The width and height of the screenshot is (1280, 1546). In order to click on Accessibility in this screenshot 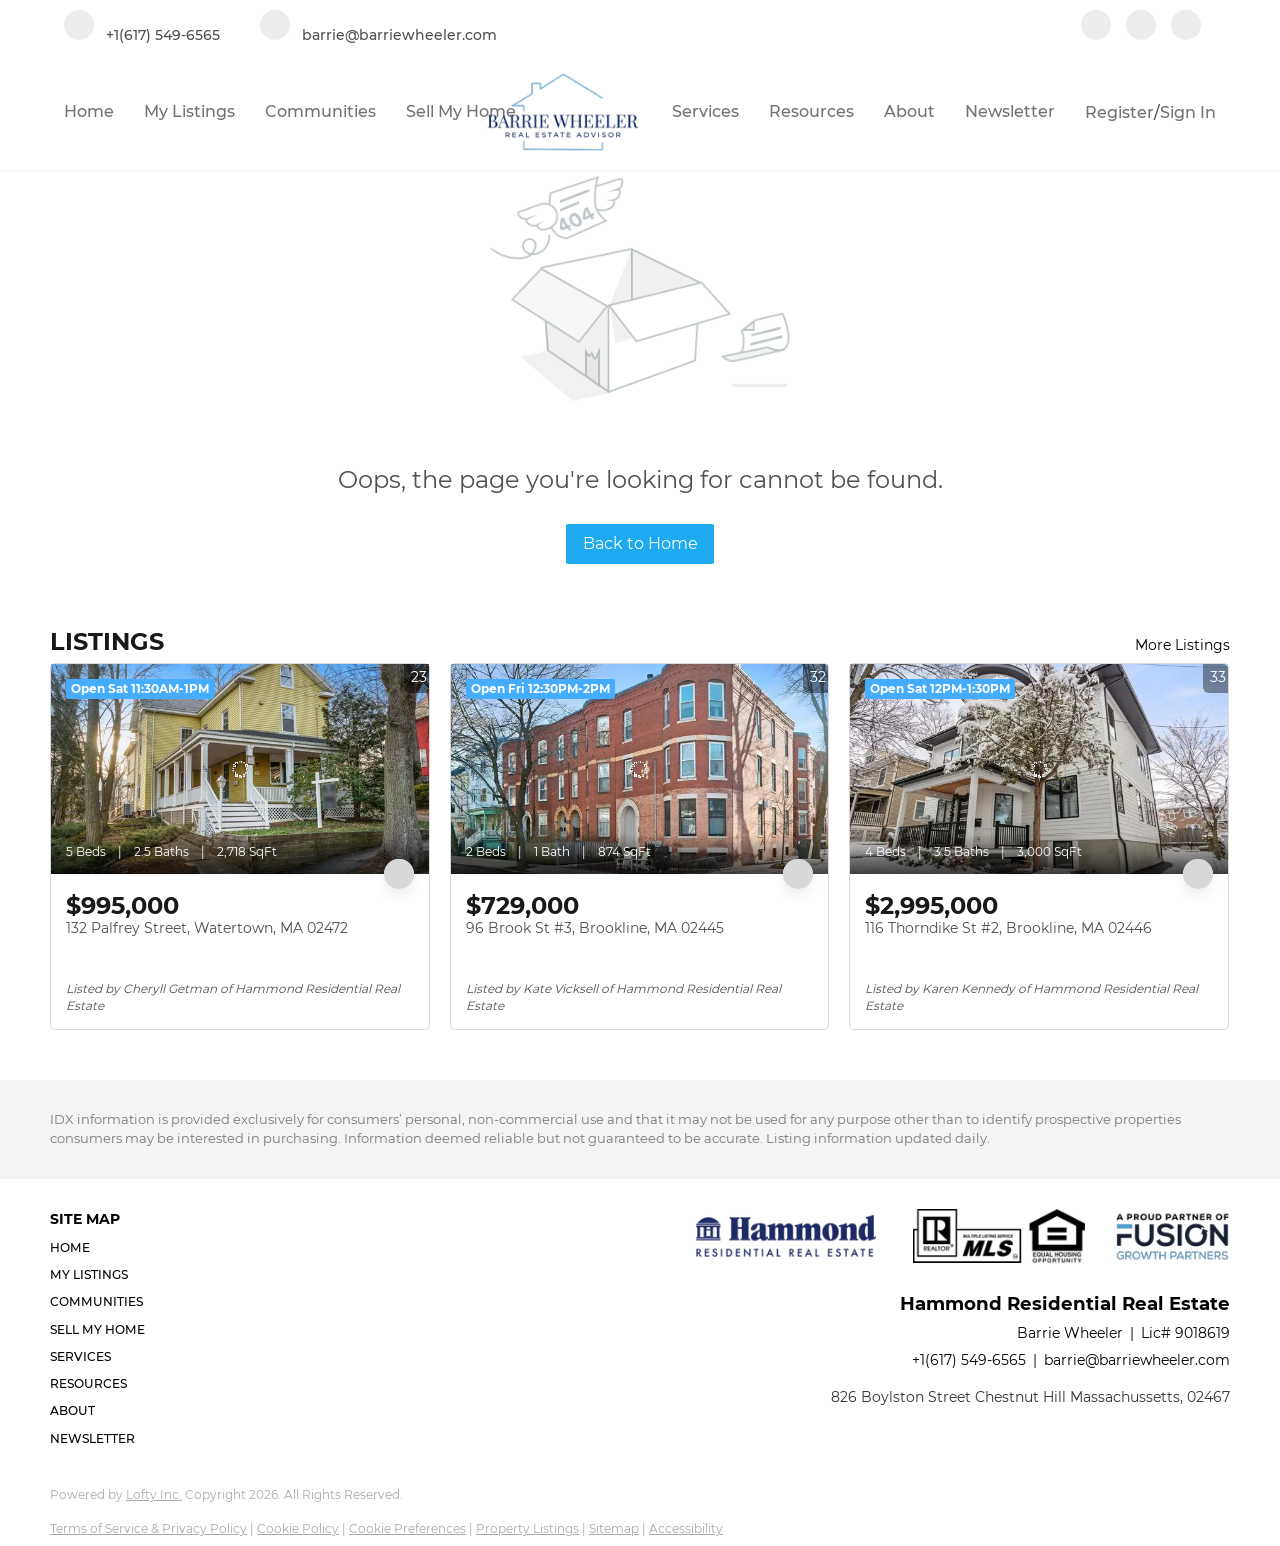, I will do `click(686, 1528)`.